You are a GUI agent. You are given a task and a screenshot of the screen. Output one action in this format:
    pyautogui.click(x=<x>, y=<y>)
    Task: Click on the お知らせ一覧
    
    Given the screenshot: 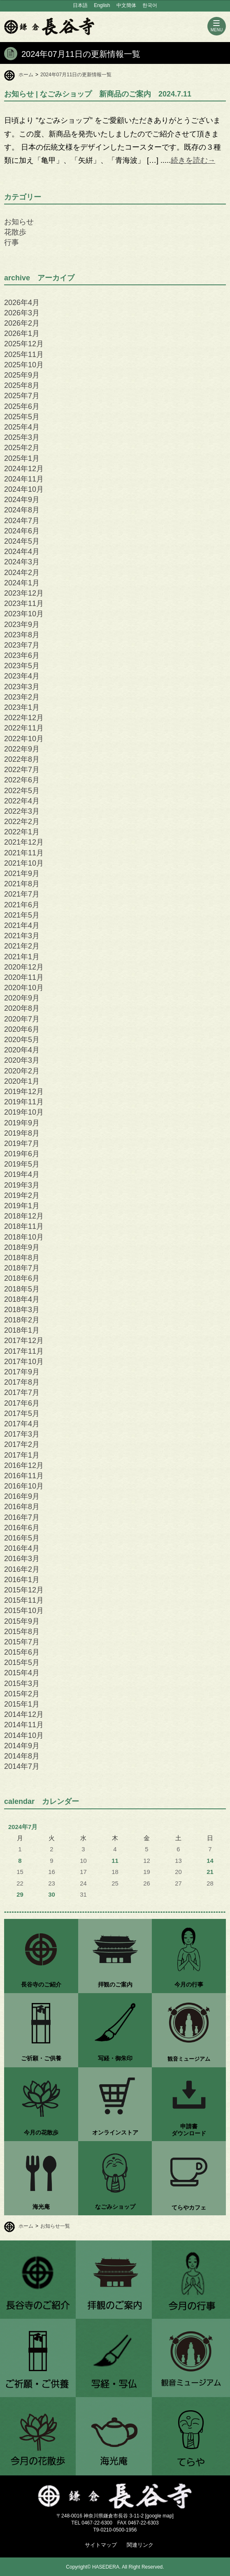 What is the action you would take?
    pyautogui.click(x=55, y=2226)
    